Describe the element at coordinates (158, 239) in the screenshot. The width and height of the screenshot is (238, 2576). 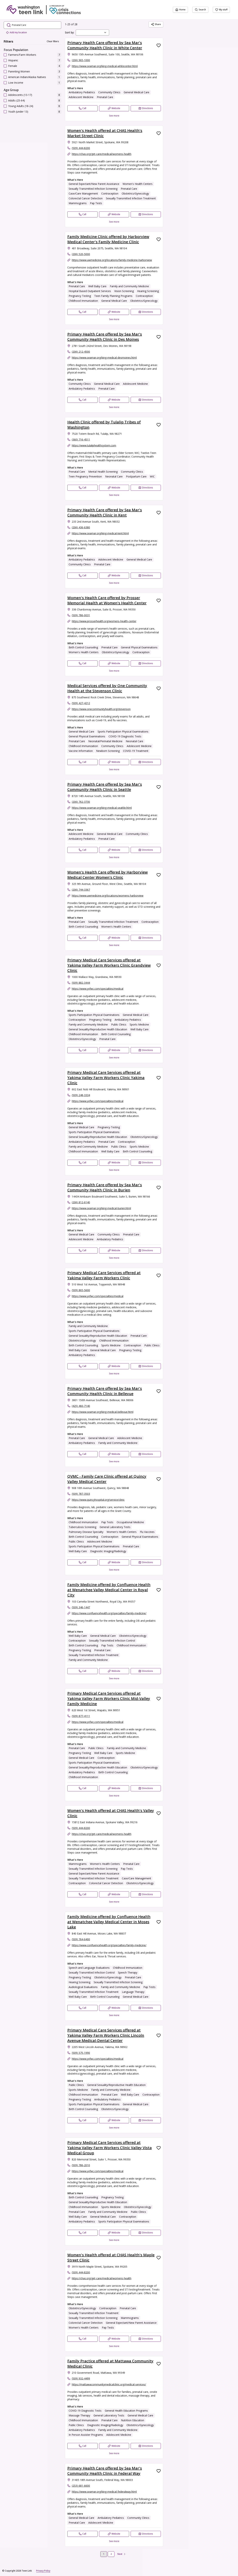
I see `[Favorite Family Medicine Clinic offered by Harborview Medical Center's Family Medicine Clinic]` at that location.